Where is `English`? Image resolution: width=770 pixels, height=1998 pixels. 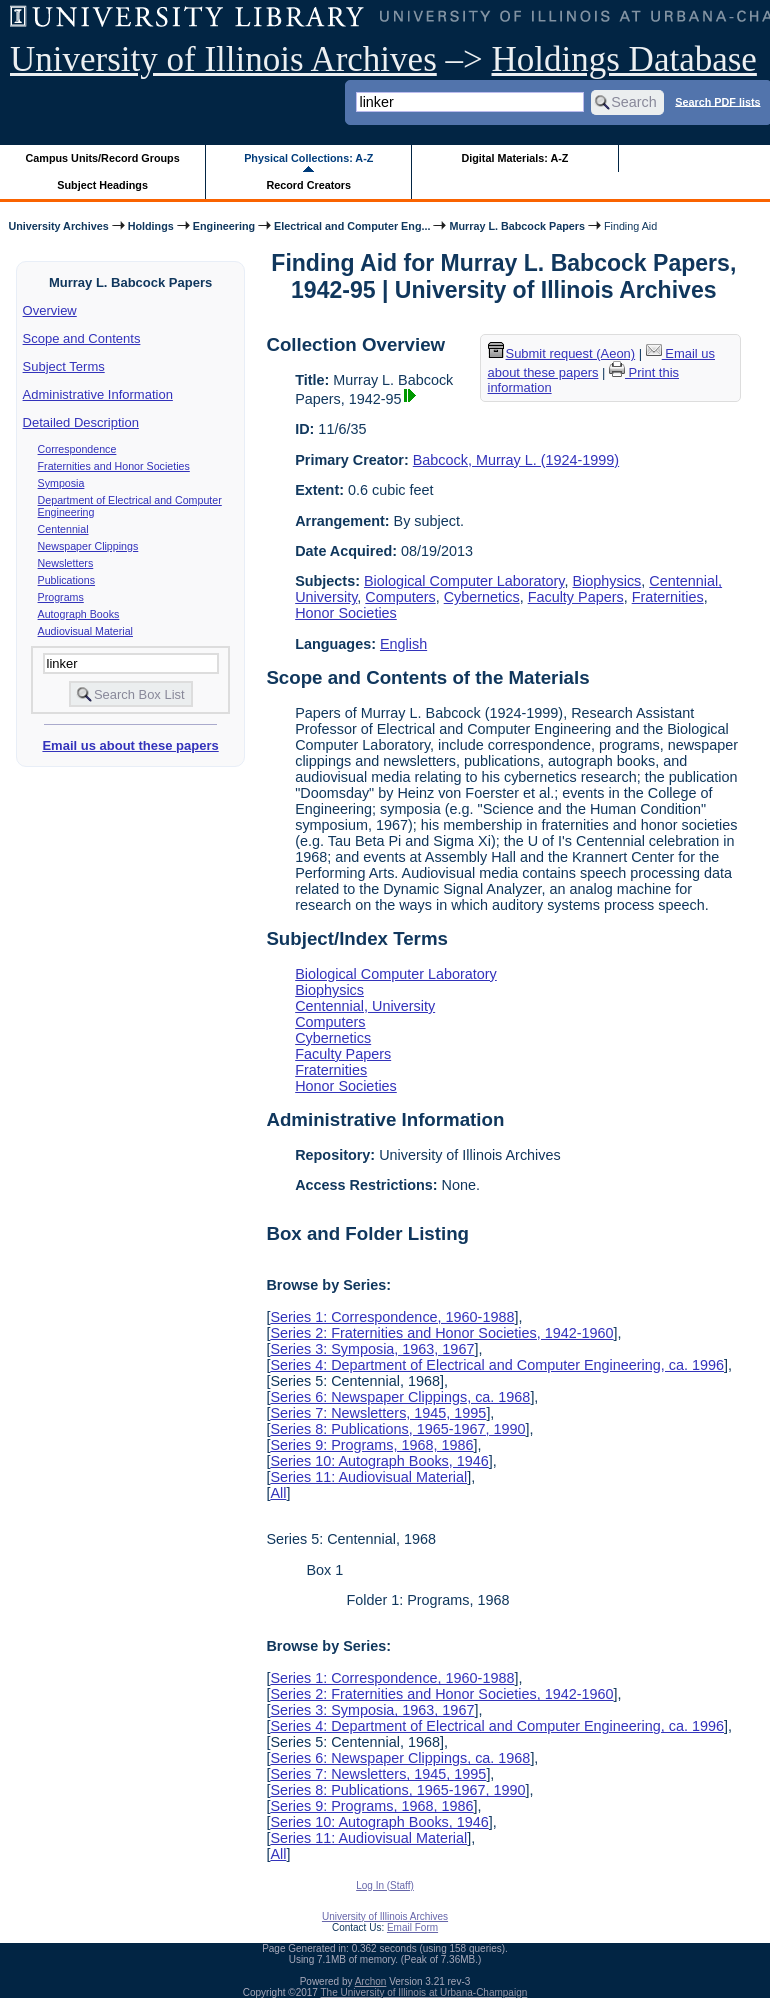 English is located at coordinates (403, 644).